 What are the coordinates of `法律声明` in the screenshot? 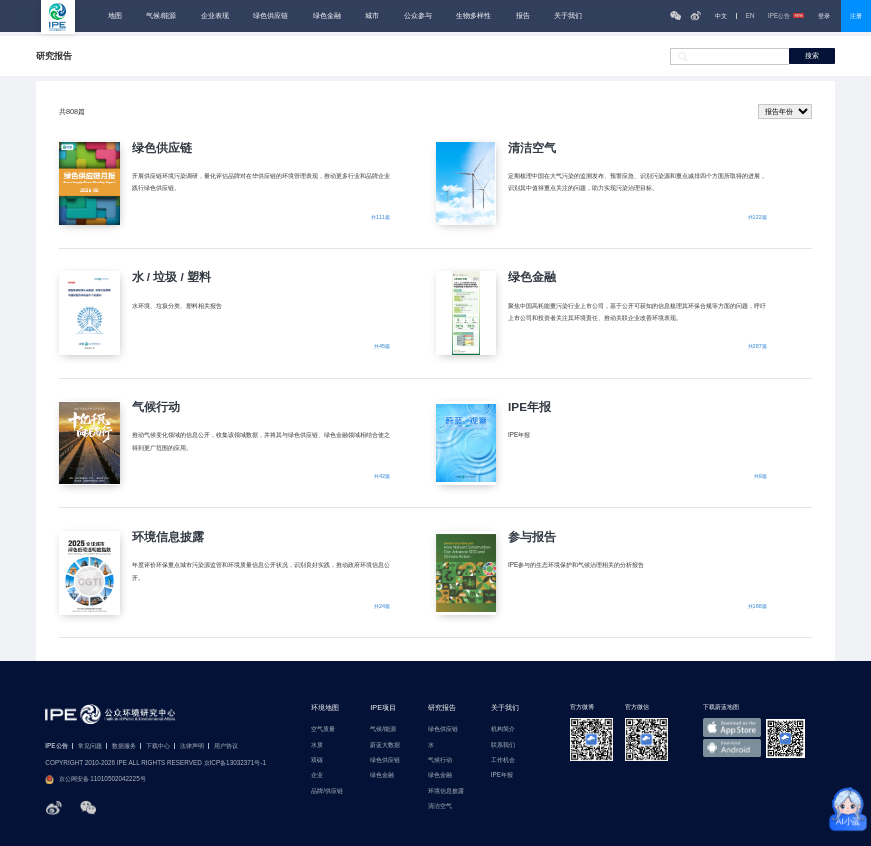 It's located at (192, 746).